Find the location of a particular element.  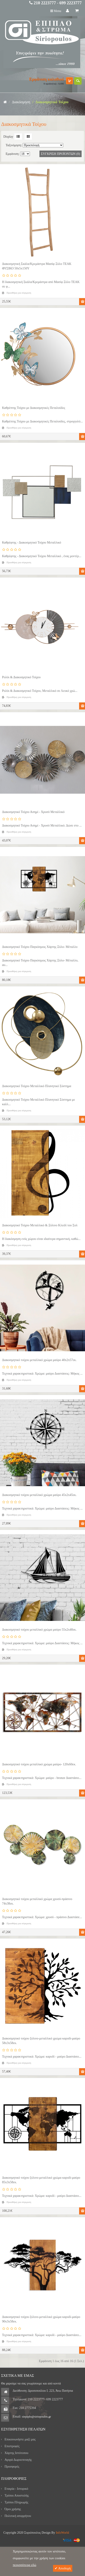

Επικοινωνήστε μαζί μας is located at coordinates (20, 2439).